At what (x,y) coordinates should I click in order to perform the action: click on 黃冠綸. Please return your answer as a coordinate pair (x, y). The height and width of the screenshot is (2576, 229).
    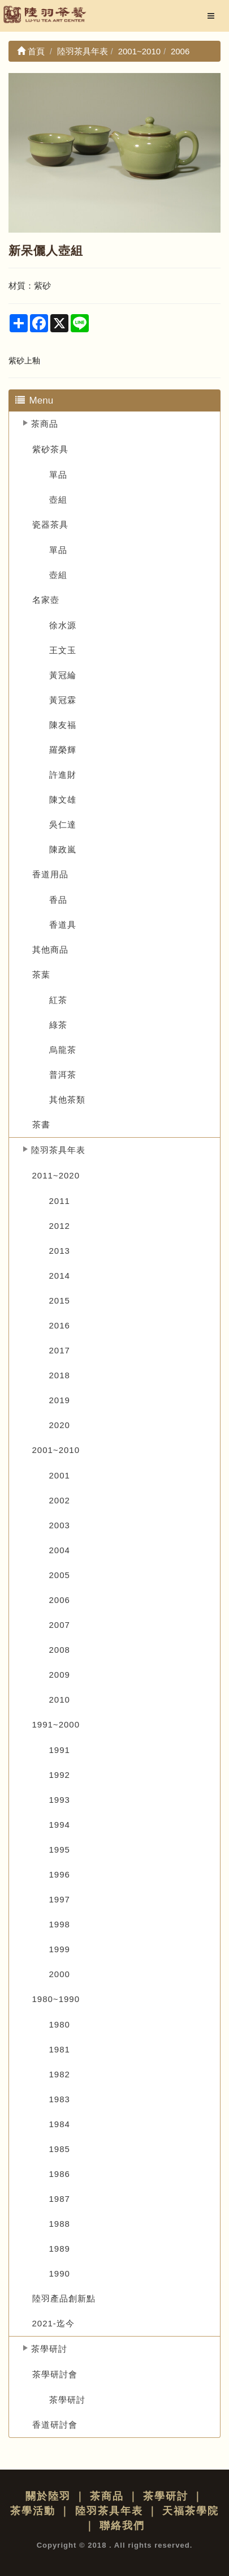
    Looking at the image, I should click on (62, 675).